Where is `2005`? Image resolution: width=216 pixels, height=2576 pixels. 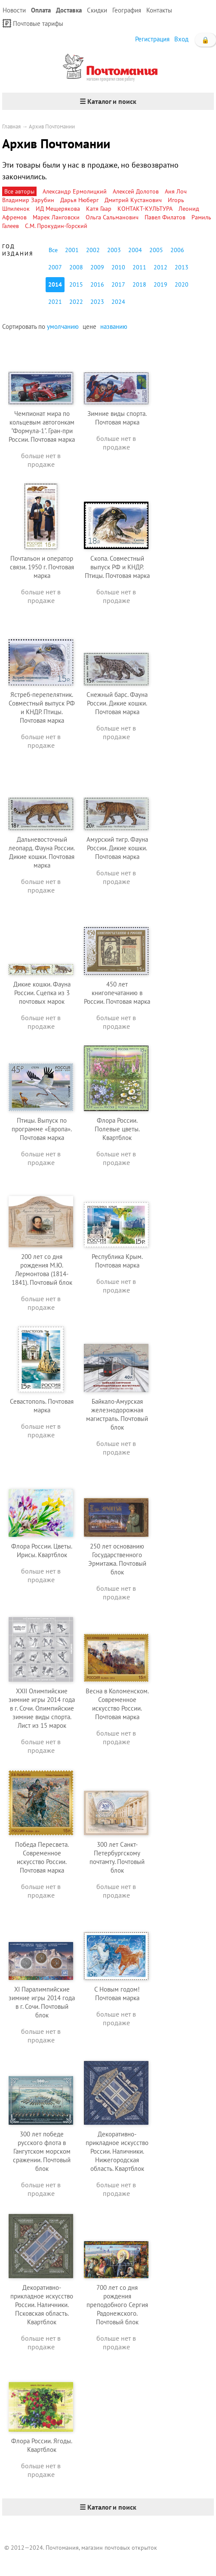
2005 is located at coordinates (156, 250).